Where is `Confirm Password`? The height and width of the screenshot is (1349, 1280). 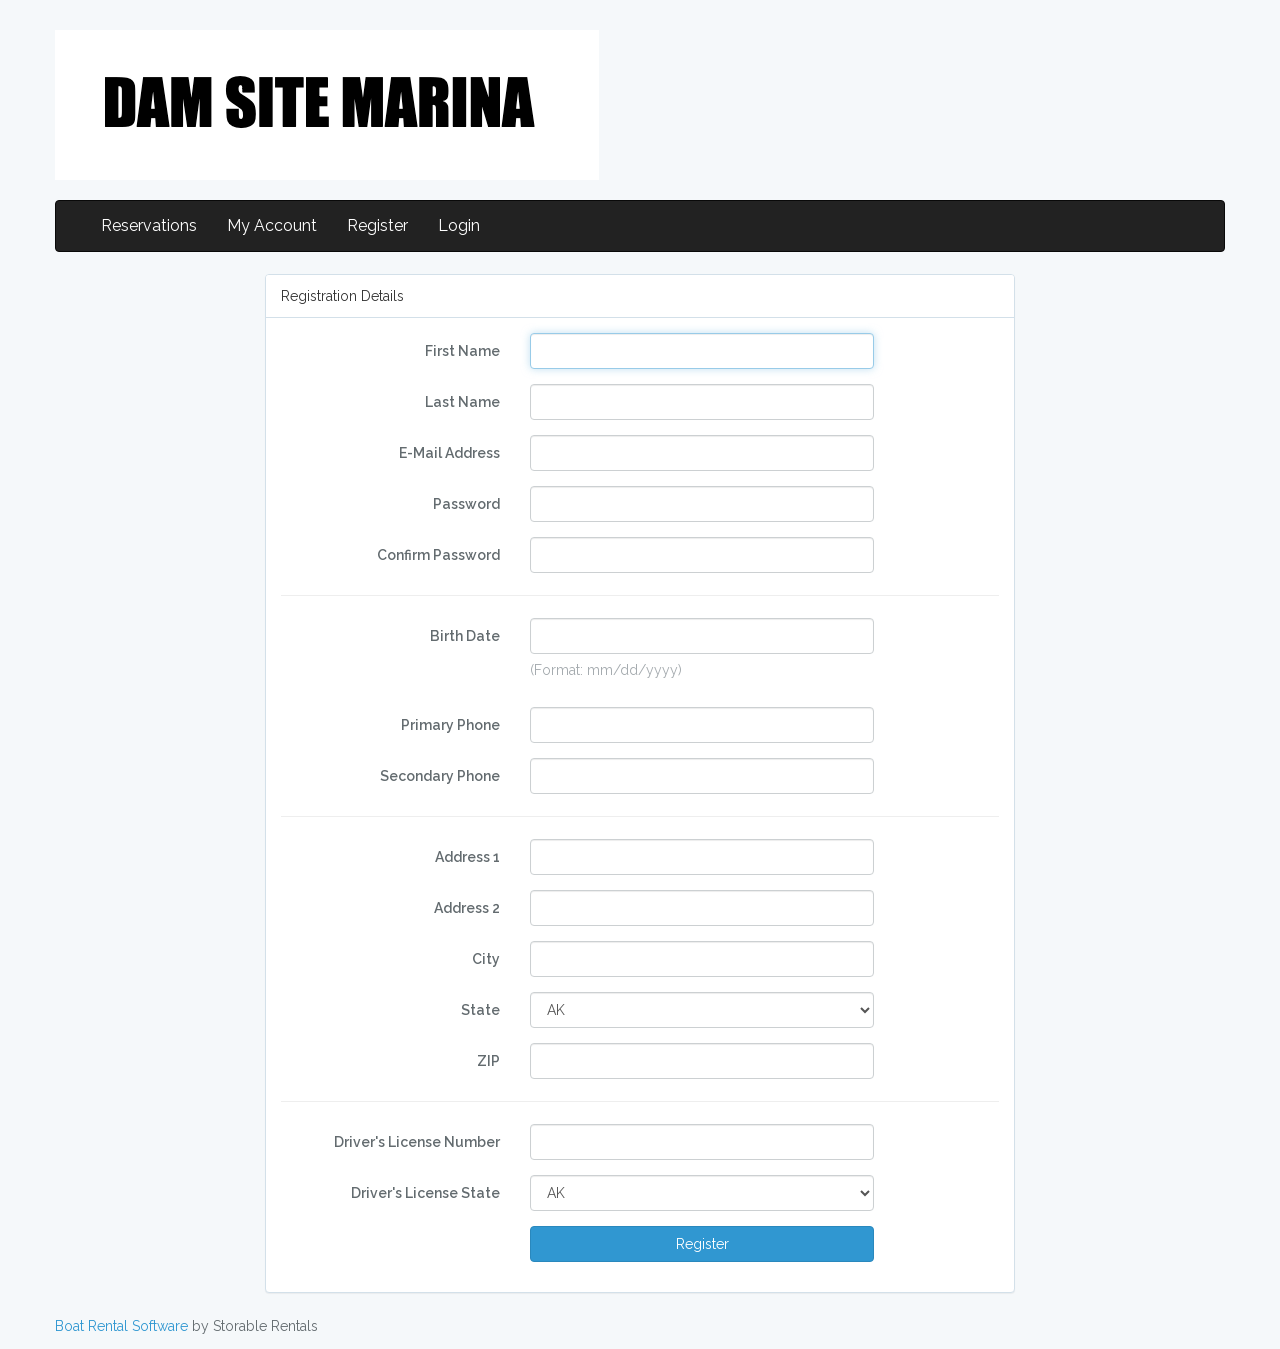 Confirm Password is located at coordinates (438, 555).